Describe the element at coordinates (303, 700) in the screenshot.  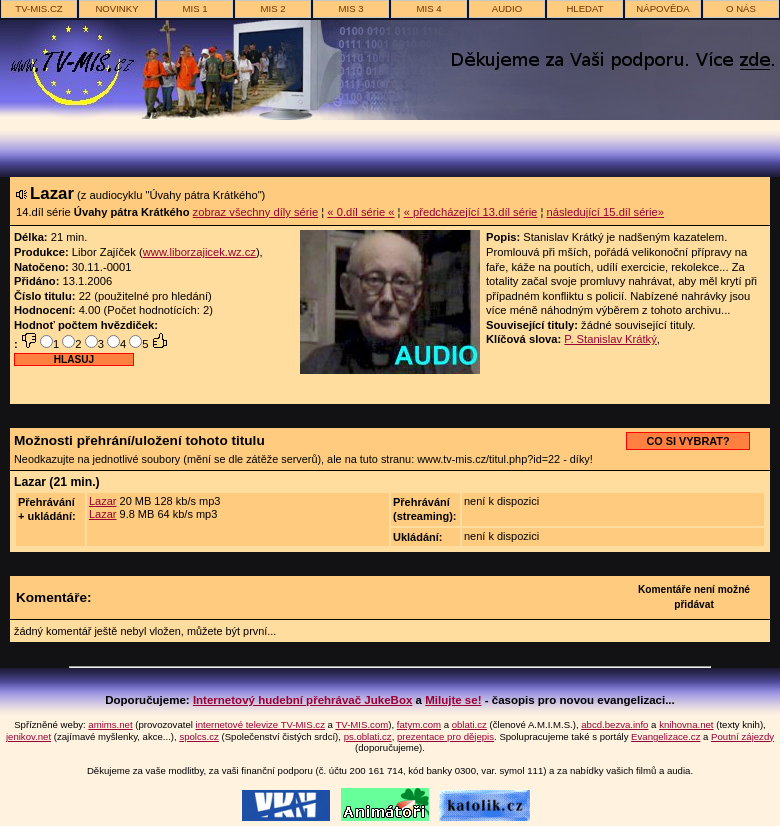
I see `Internetový hudební přehrávač JukeBox` at that location.